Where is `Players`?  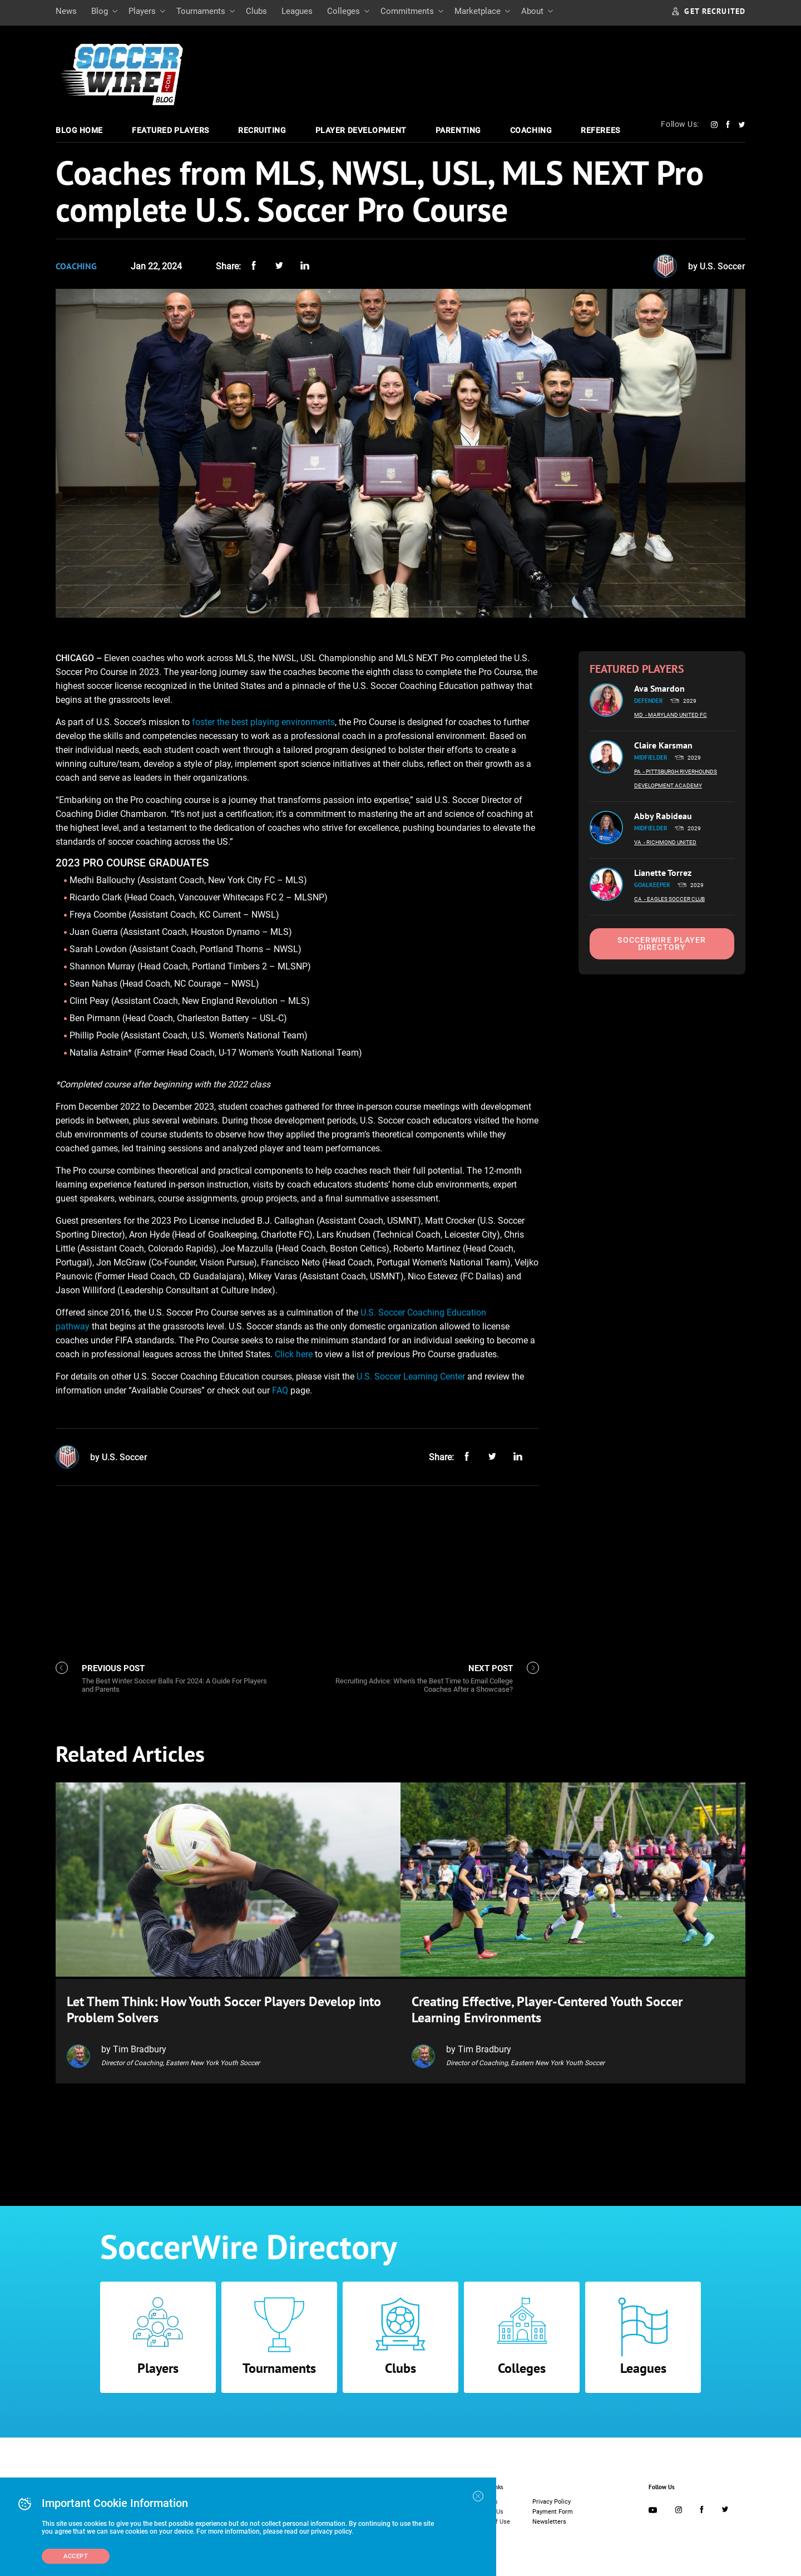 Players is located at coordinates (142, 11).